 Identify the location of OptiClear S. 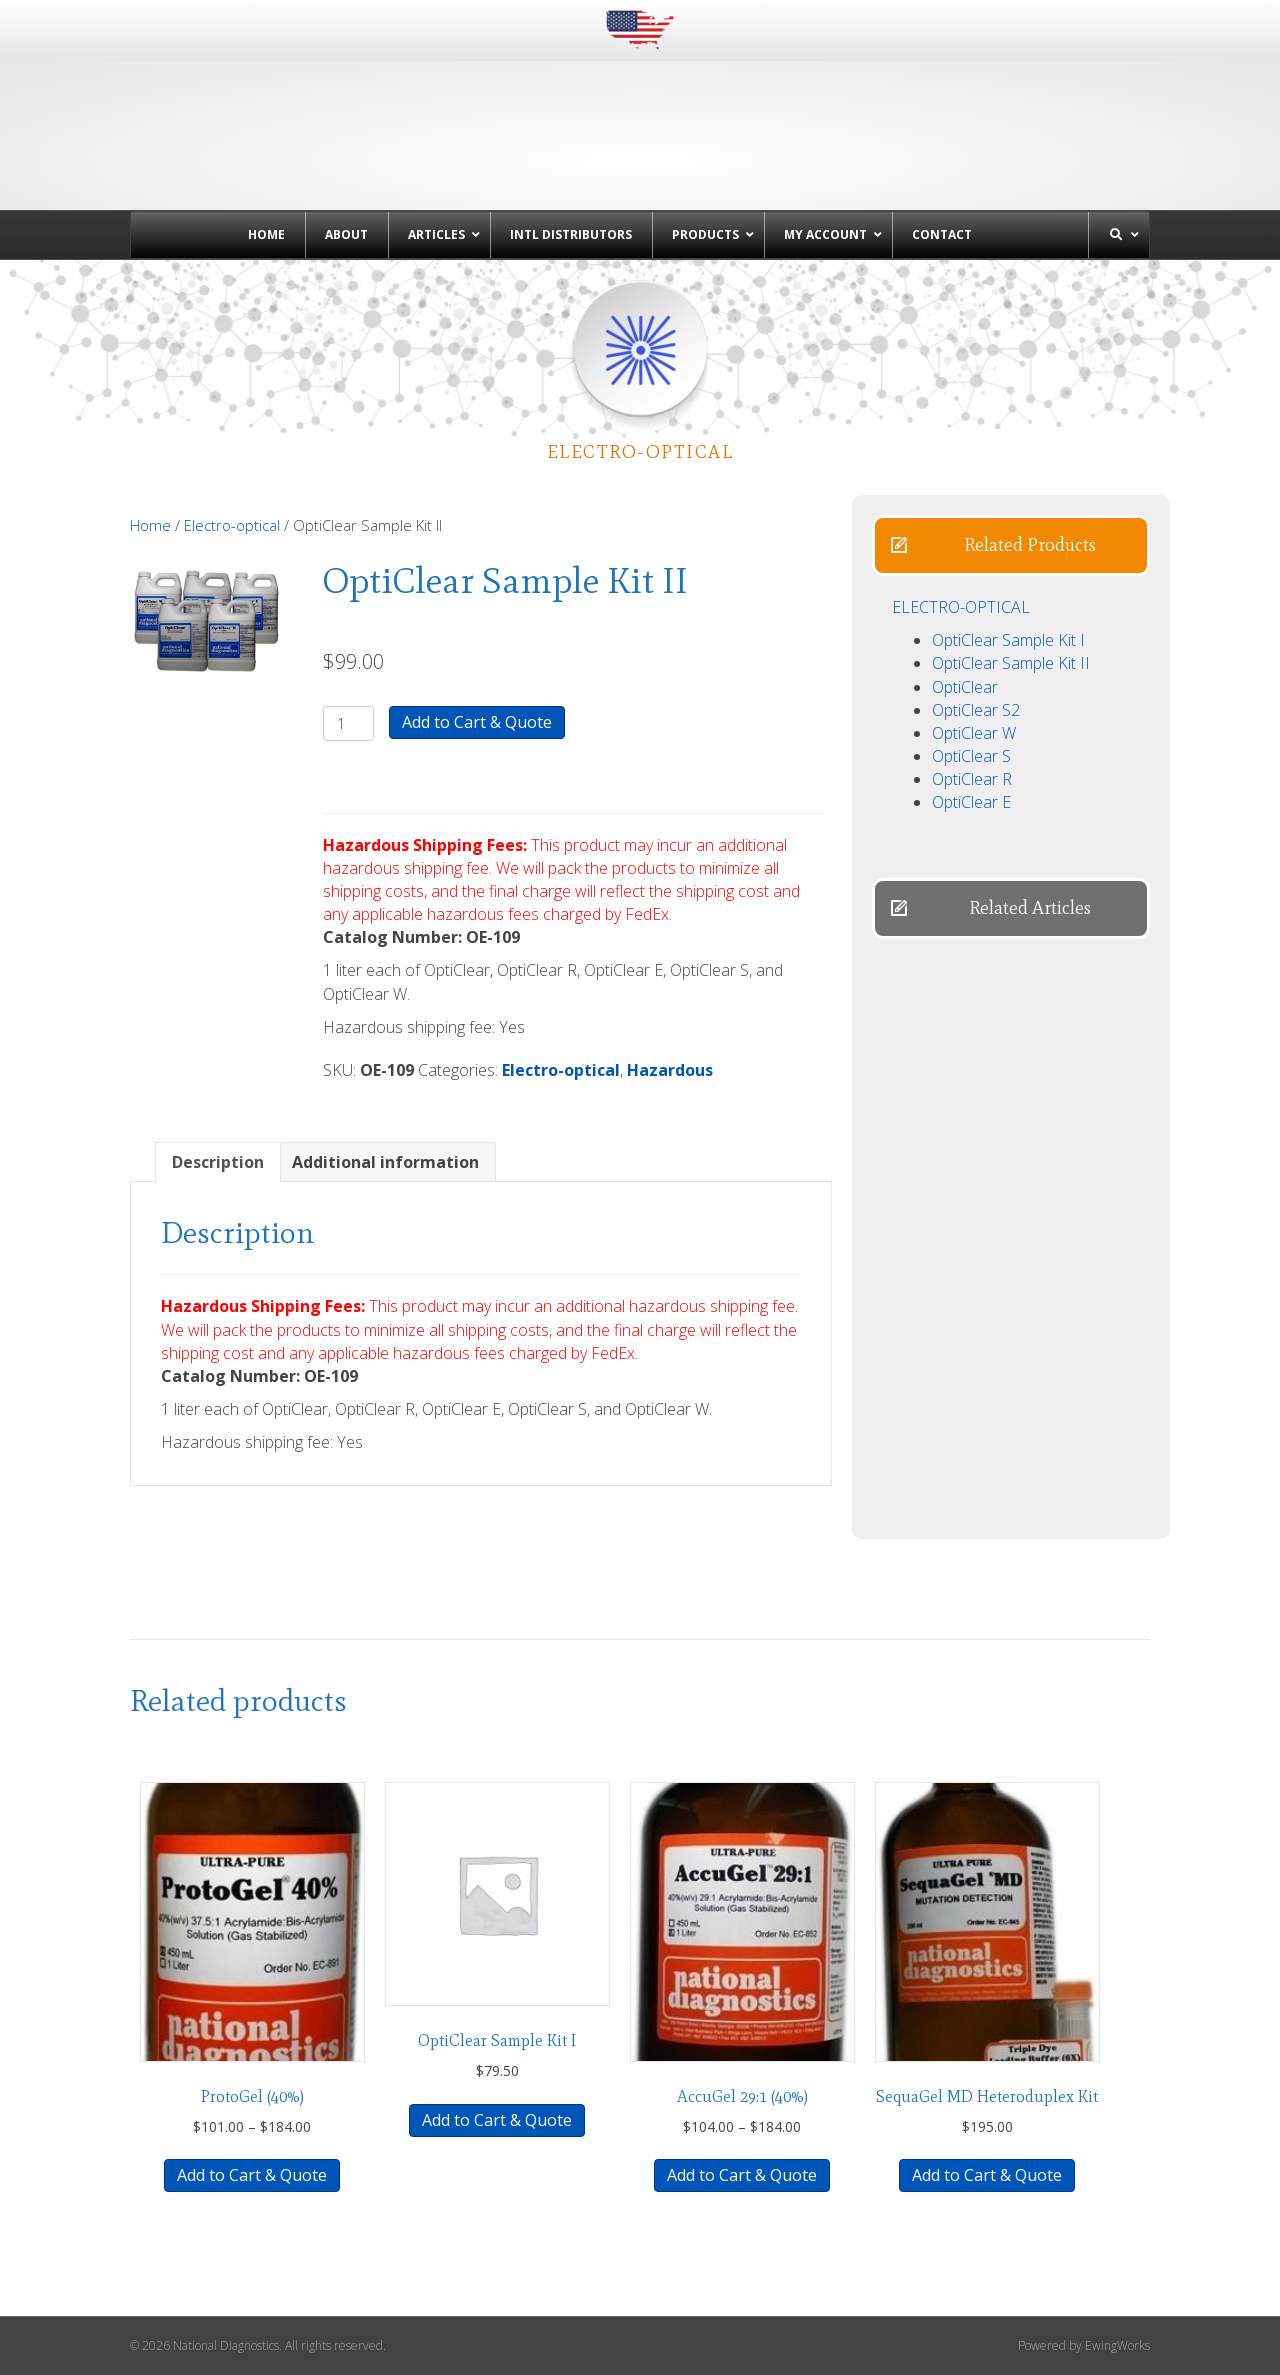
(971, 756).